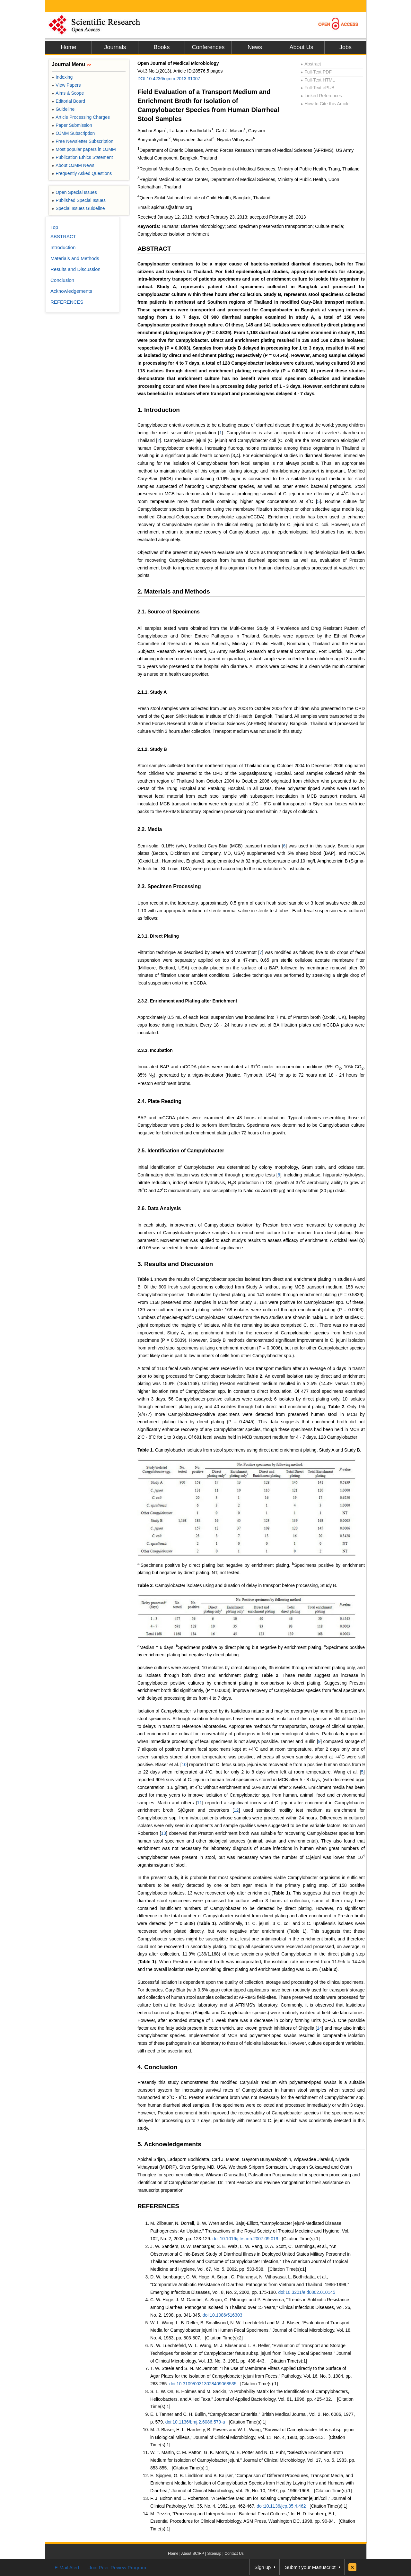 The height and width of the screenshot is (2576, 411). What do you see at coordinates (68, 47) in the screenshot?
I see `Home` at bounding box center [68, 47].